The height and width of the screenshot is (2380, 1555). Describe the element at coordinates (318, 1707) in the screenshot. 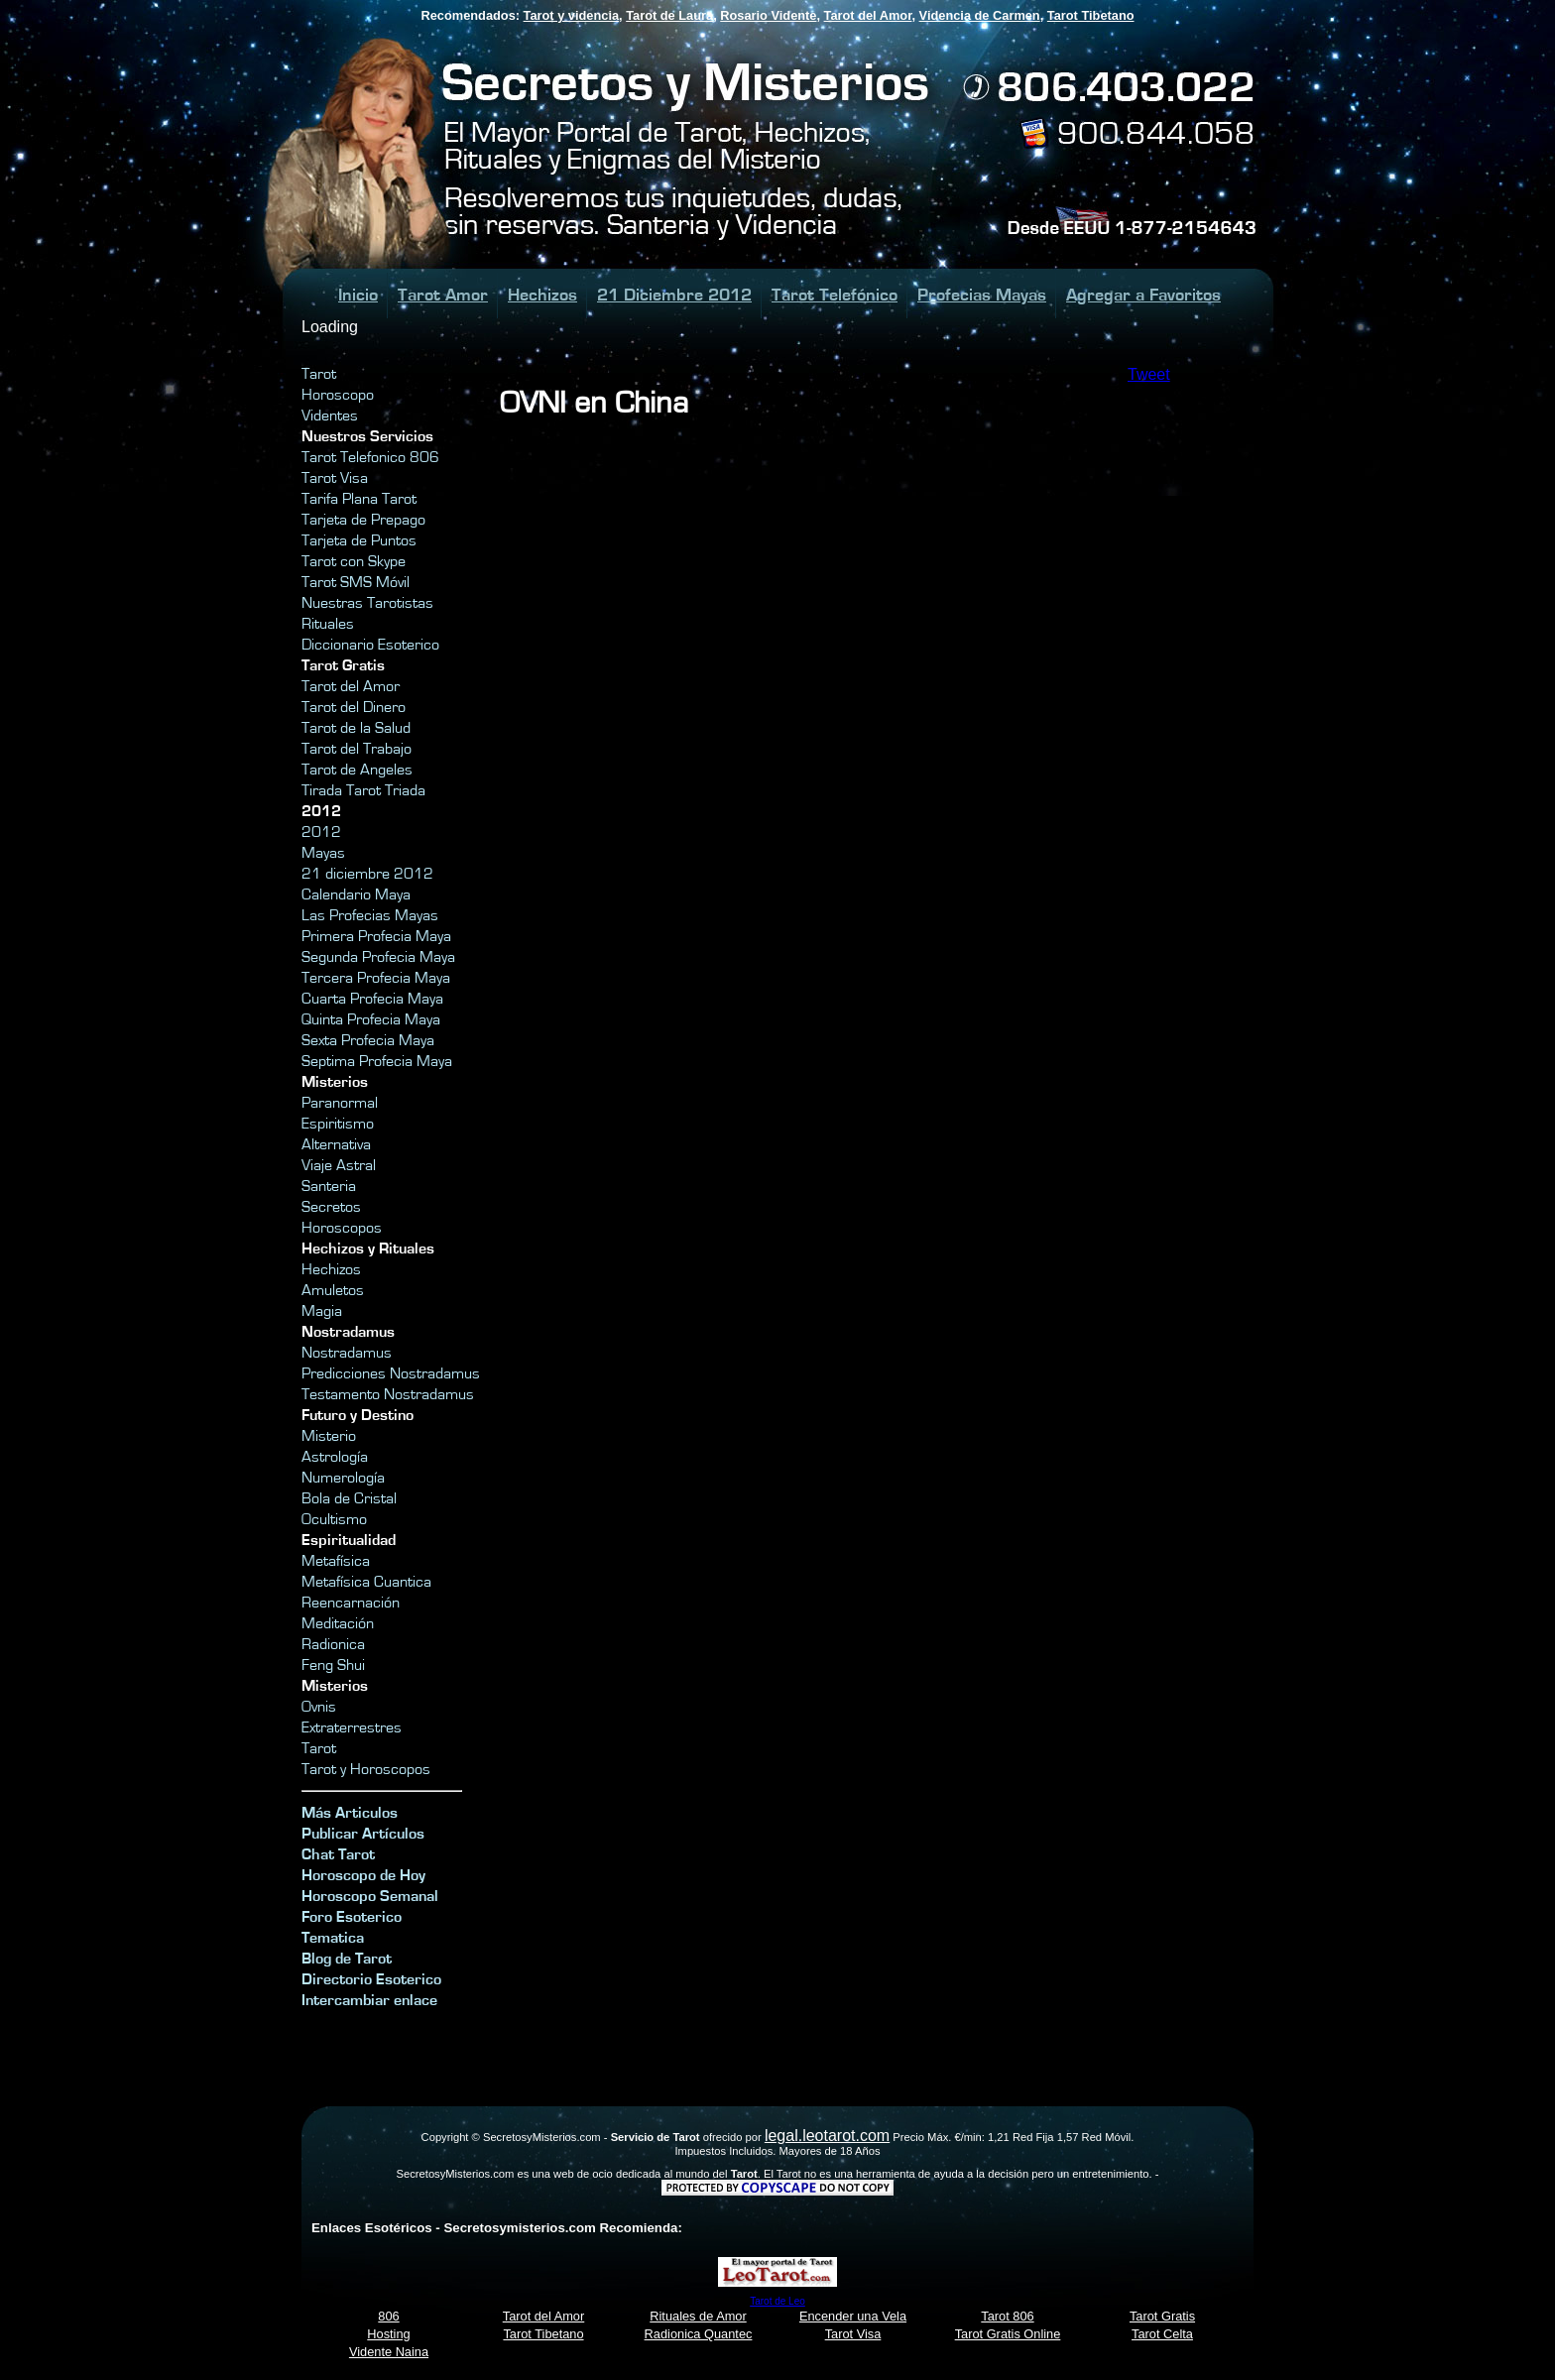

I see `Ovnis` at that location.